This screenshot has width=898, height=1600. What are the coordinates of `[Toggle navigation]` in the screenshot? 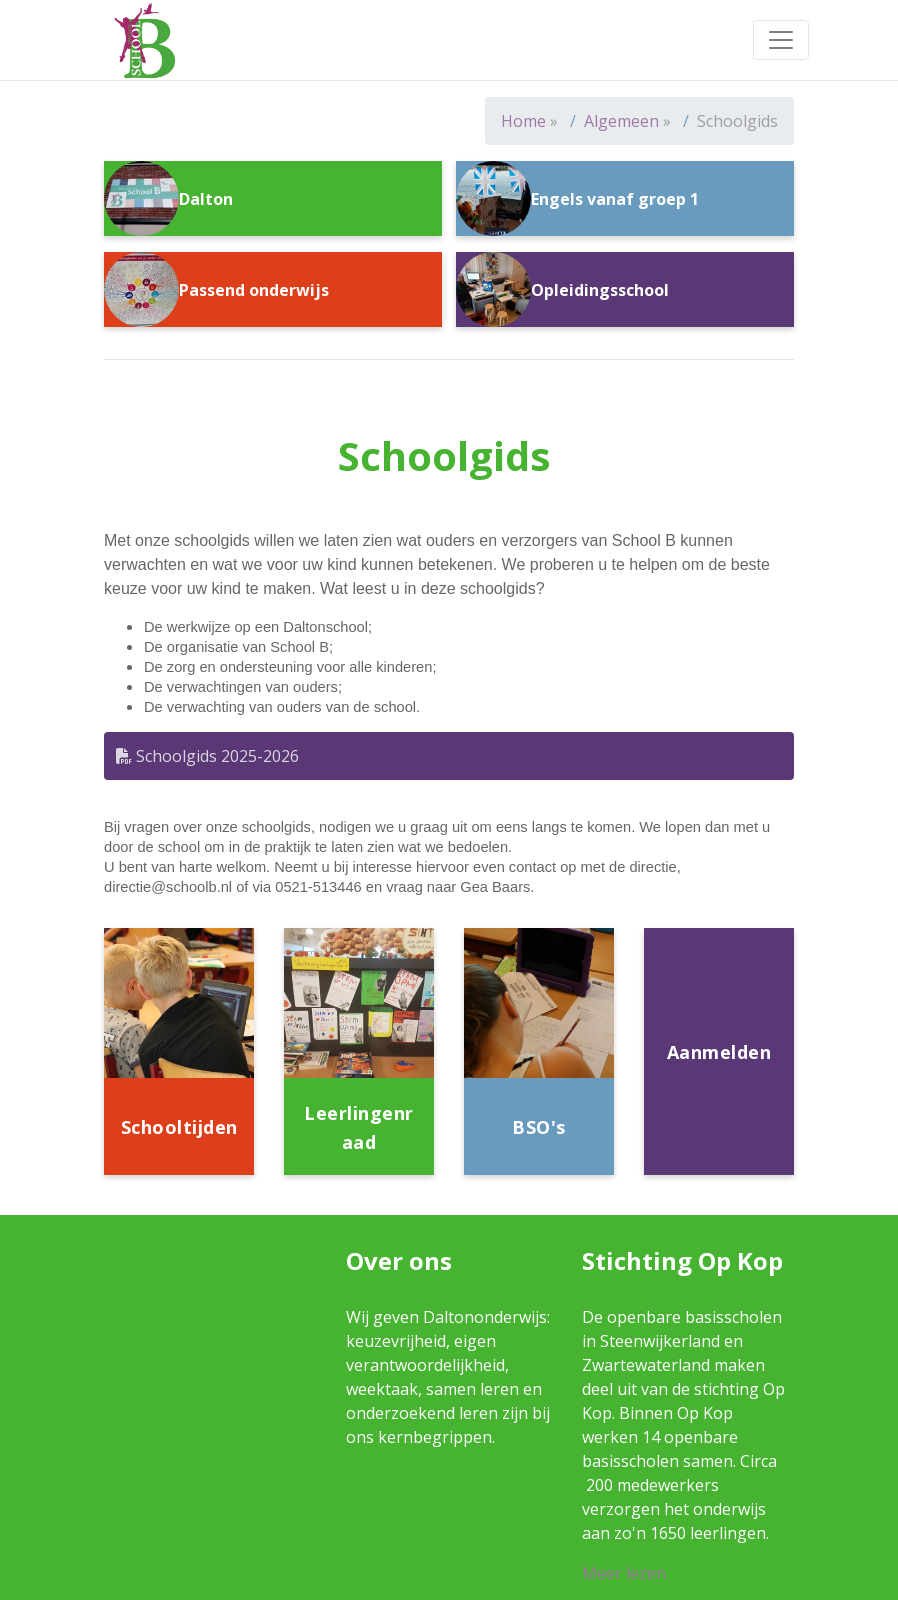 It's located at (781, 40).